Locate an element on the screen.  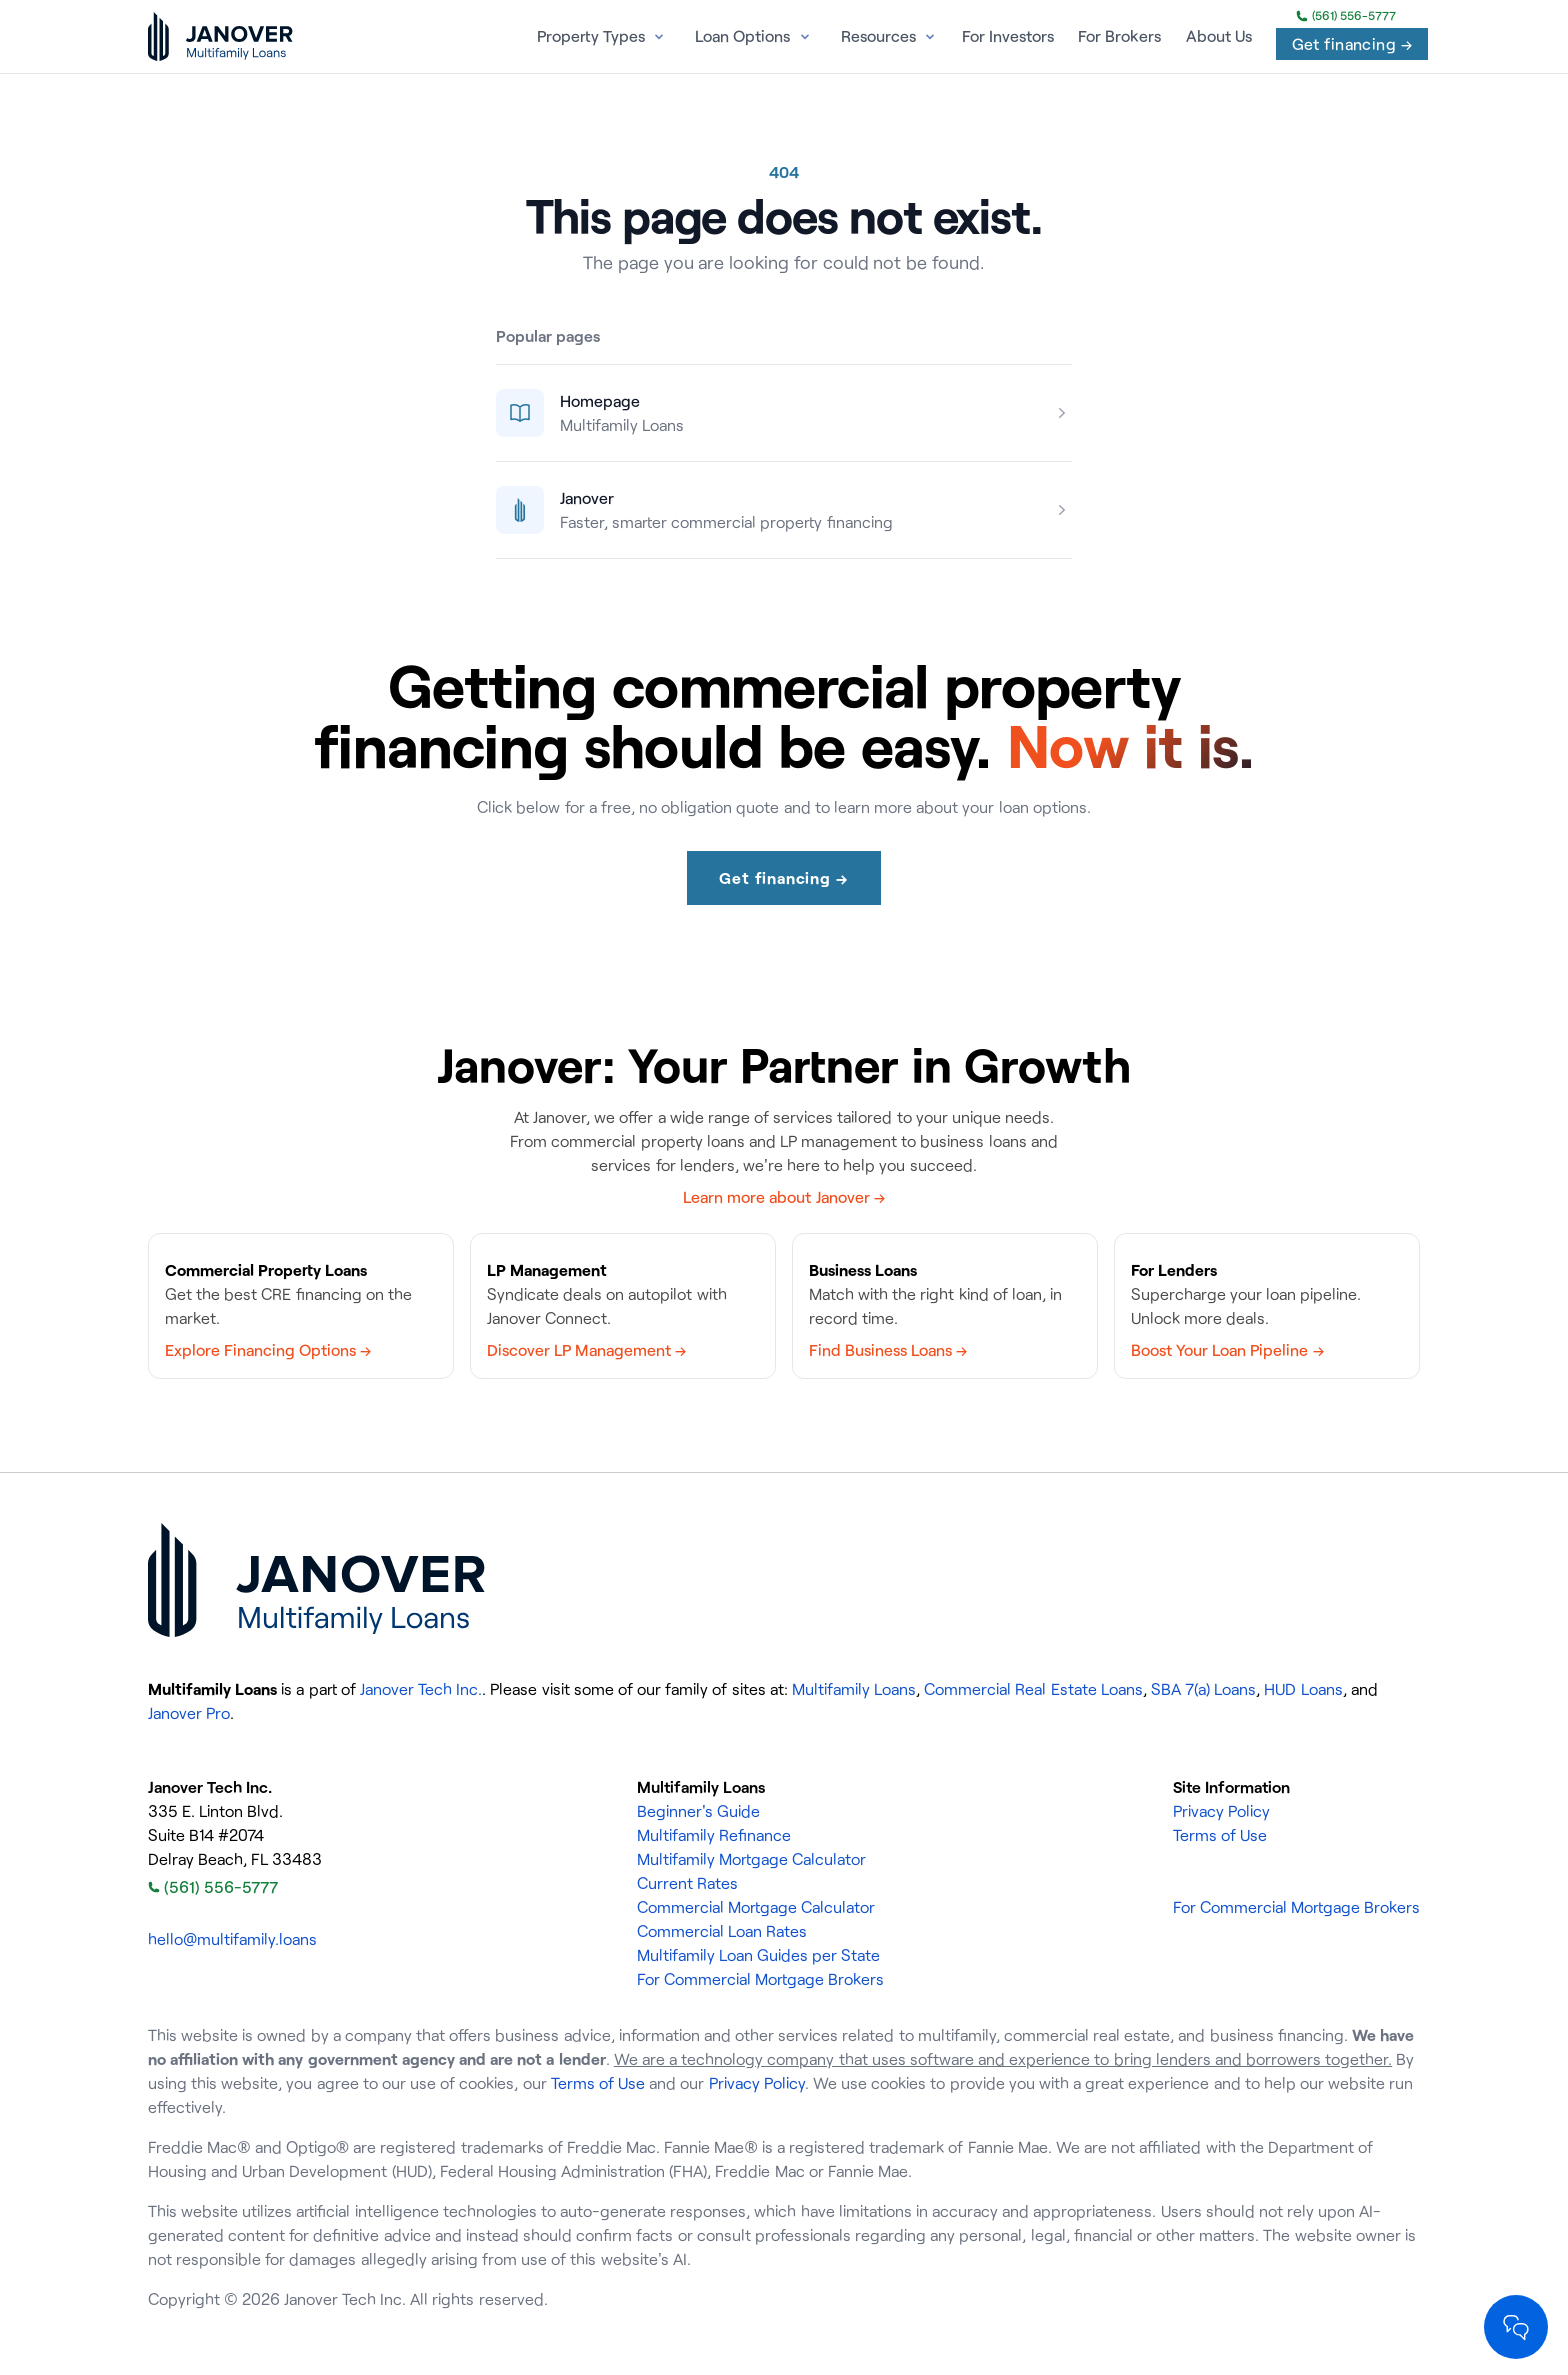
Janover Tech Inc. is located at coordinates (421, 1689).